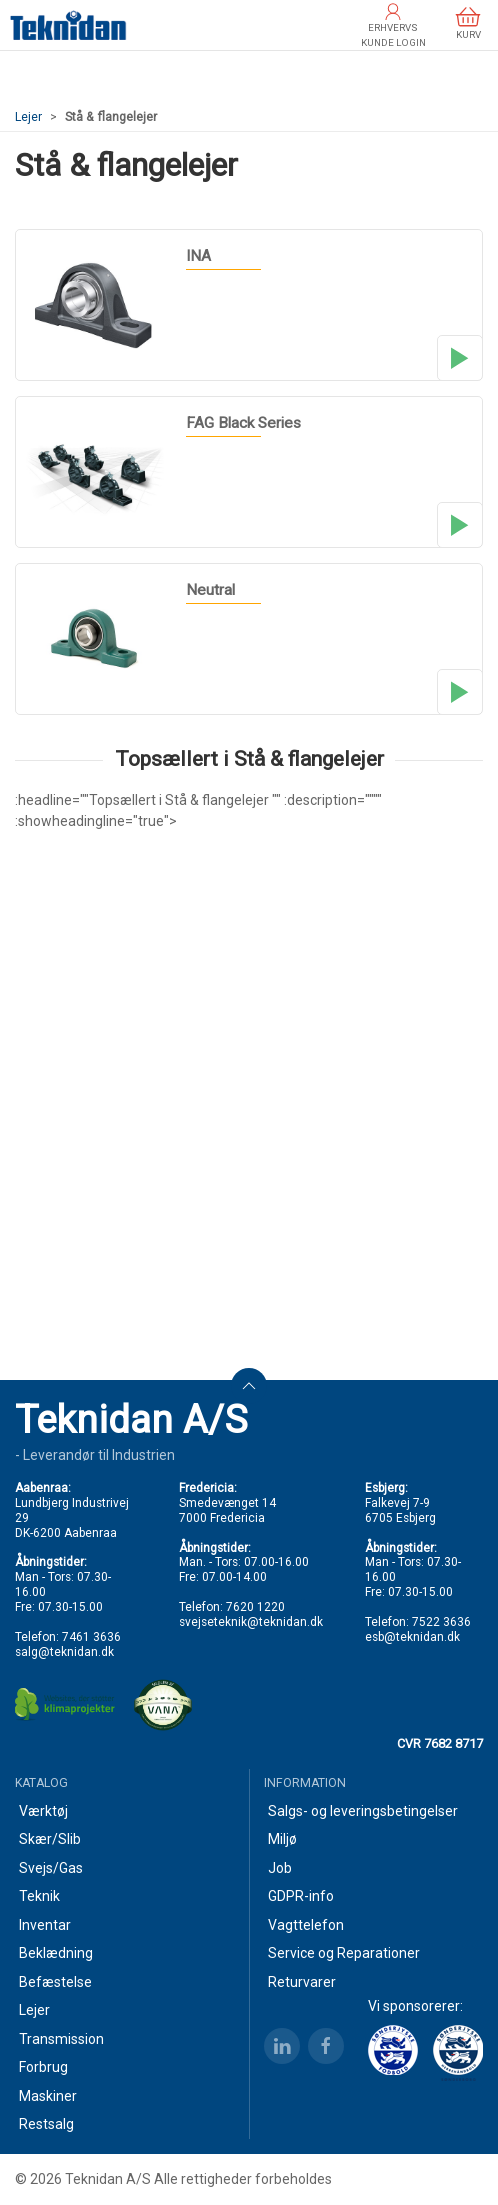  What do you see at coordinates (344, 1953) in the screenshot?
I see `Service og Reparationer` at bounding box center [344, 1953].